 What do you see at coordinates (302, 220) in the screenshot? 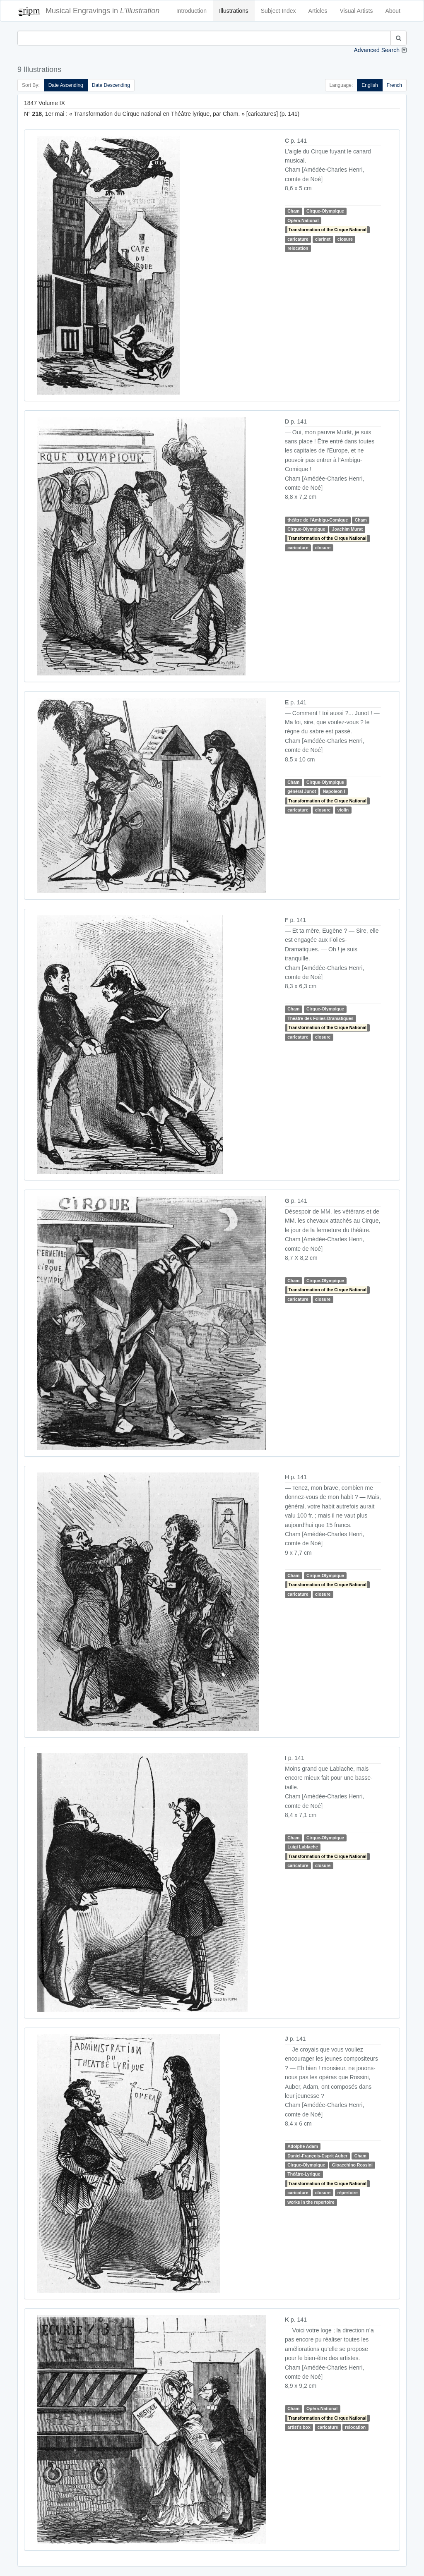
I see `Opéra-National` at bounding box center [302, 220].